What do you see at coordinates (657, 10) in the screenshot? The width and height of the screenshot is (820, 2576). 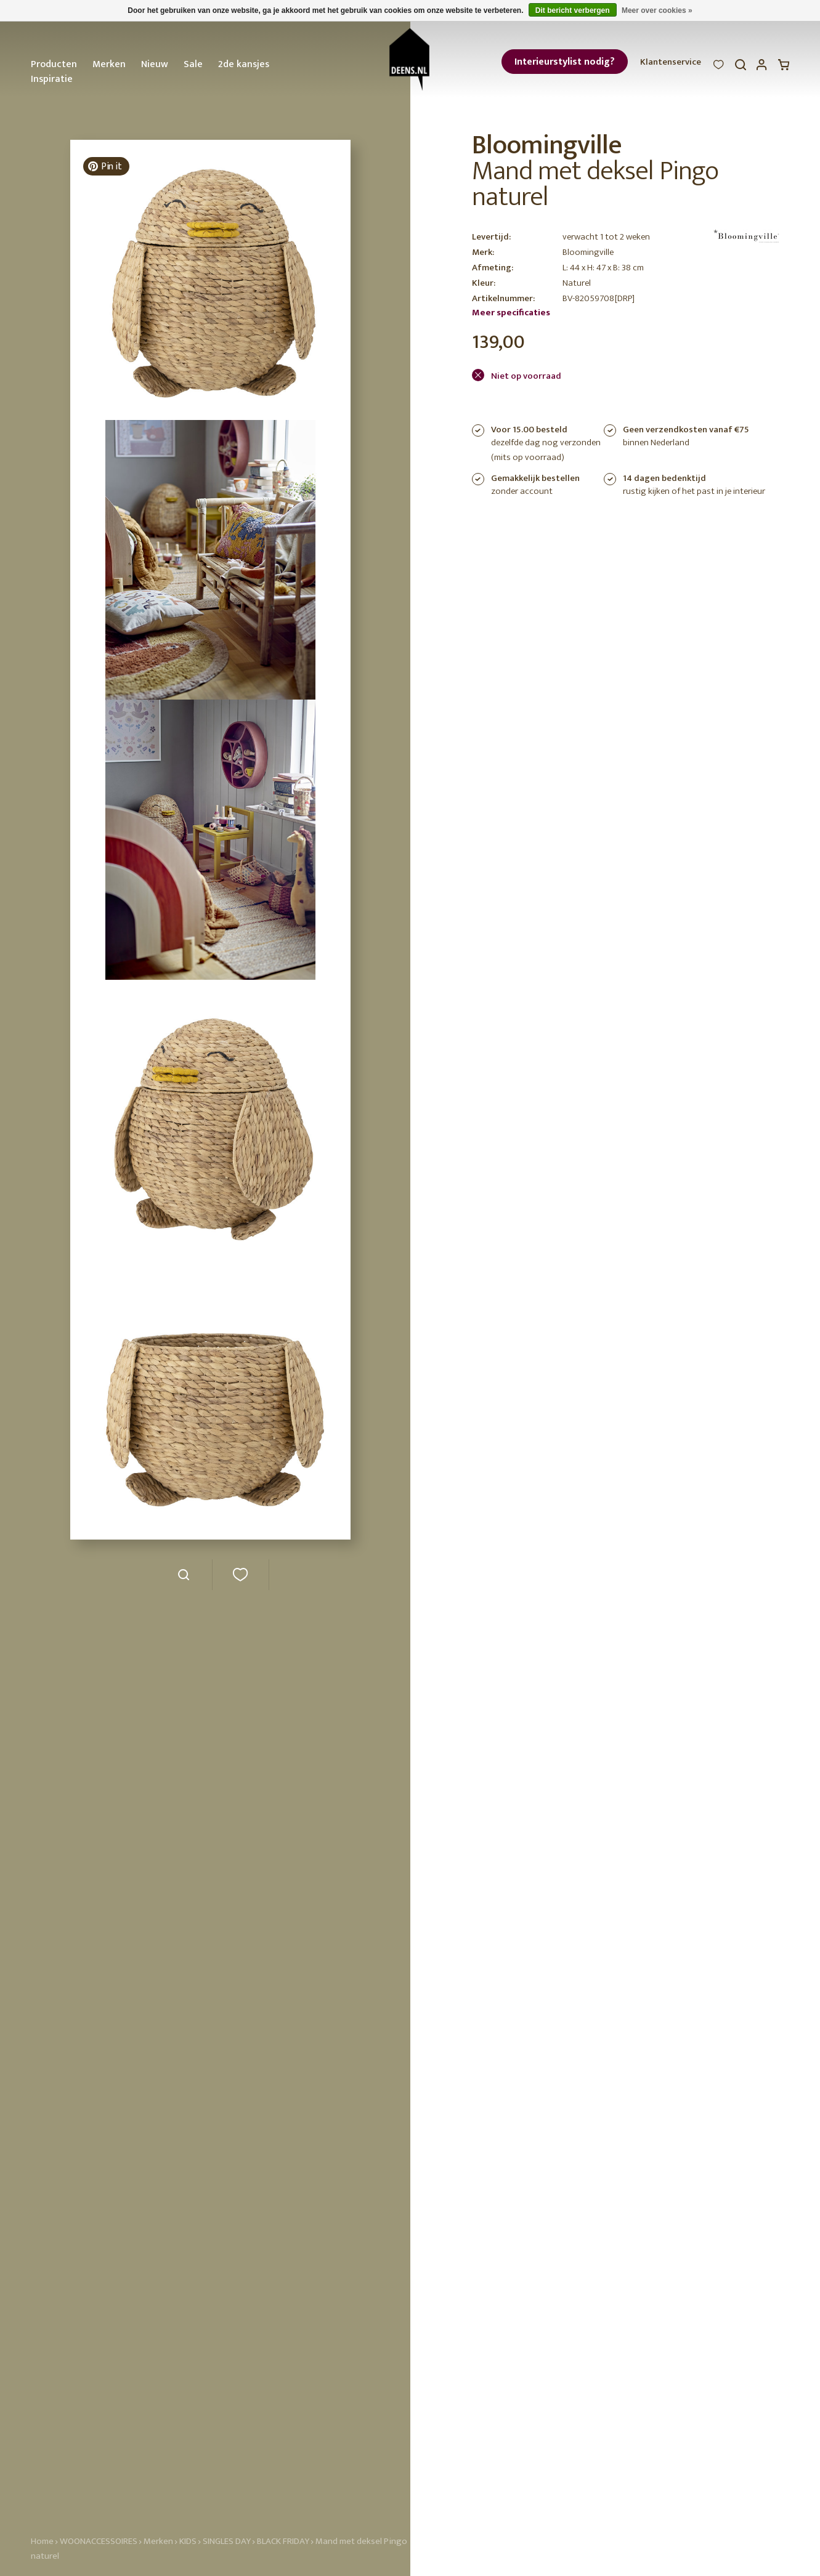 I see `Meer over cookies »` at bounding box center [657, 10].